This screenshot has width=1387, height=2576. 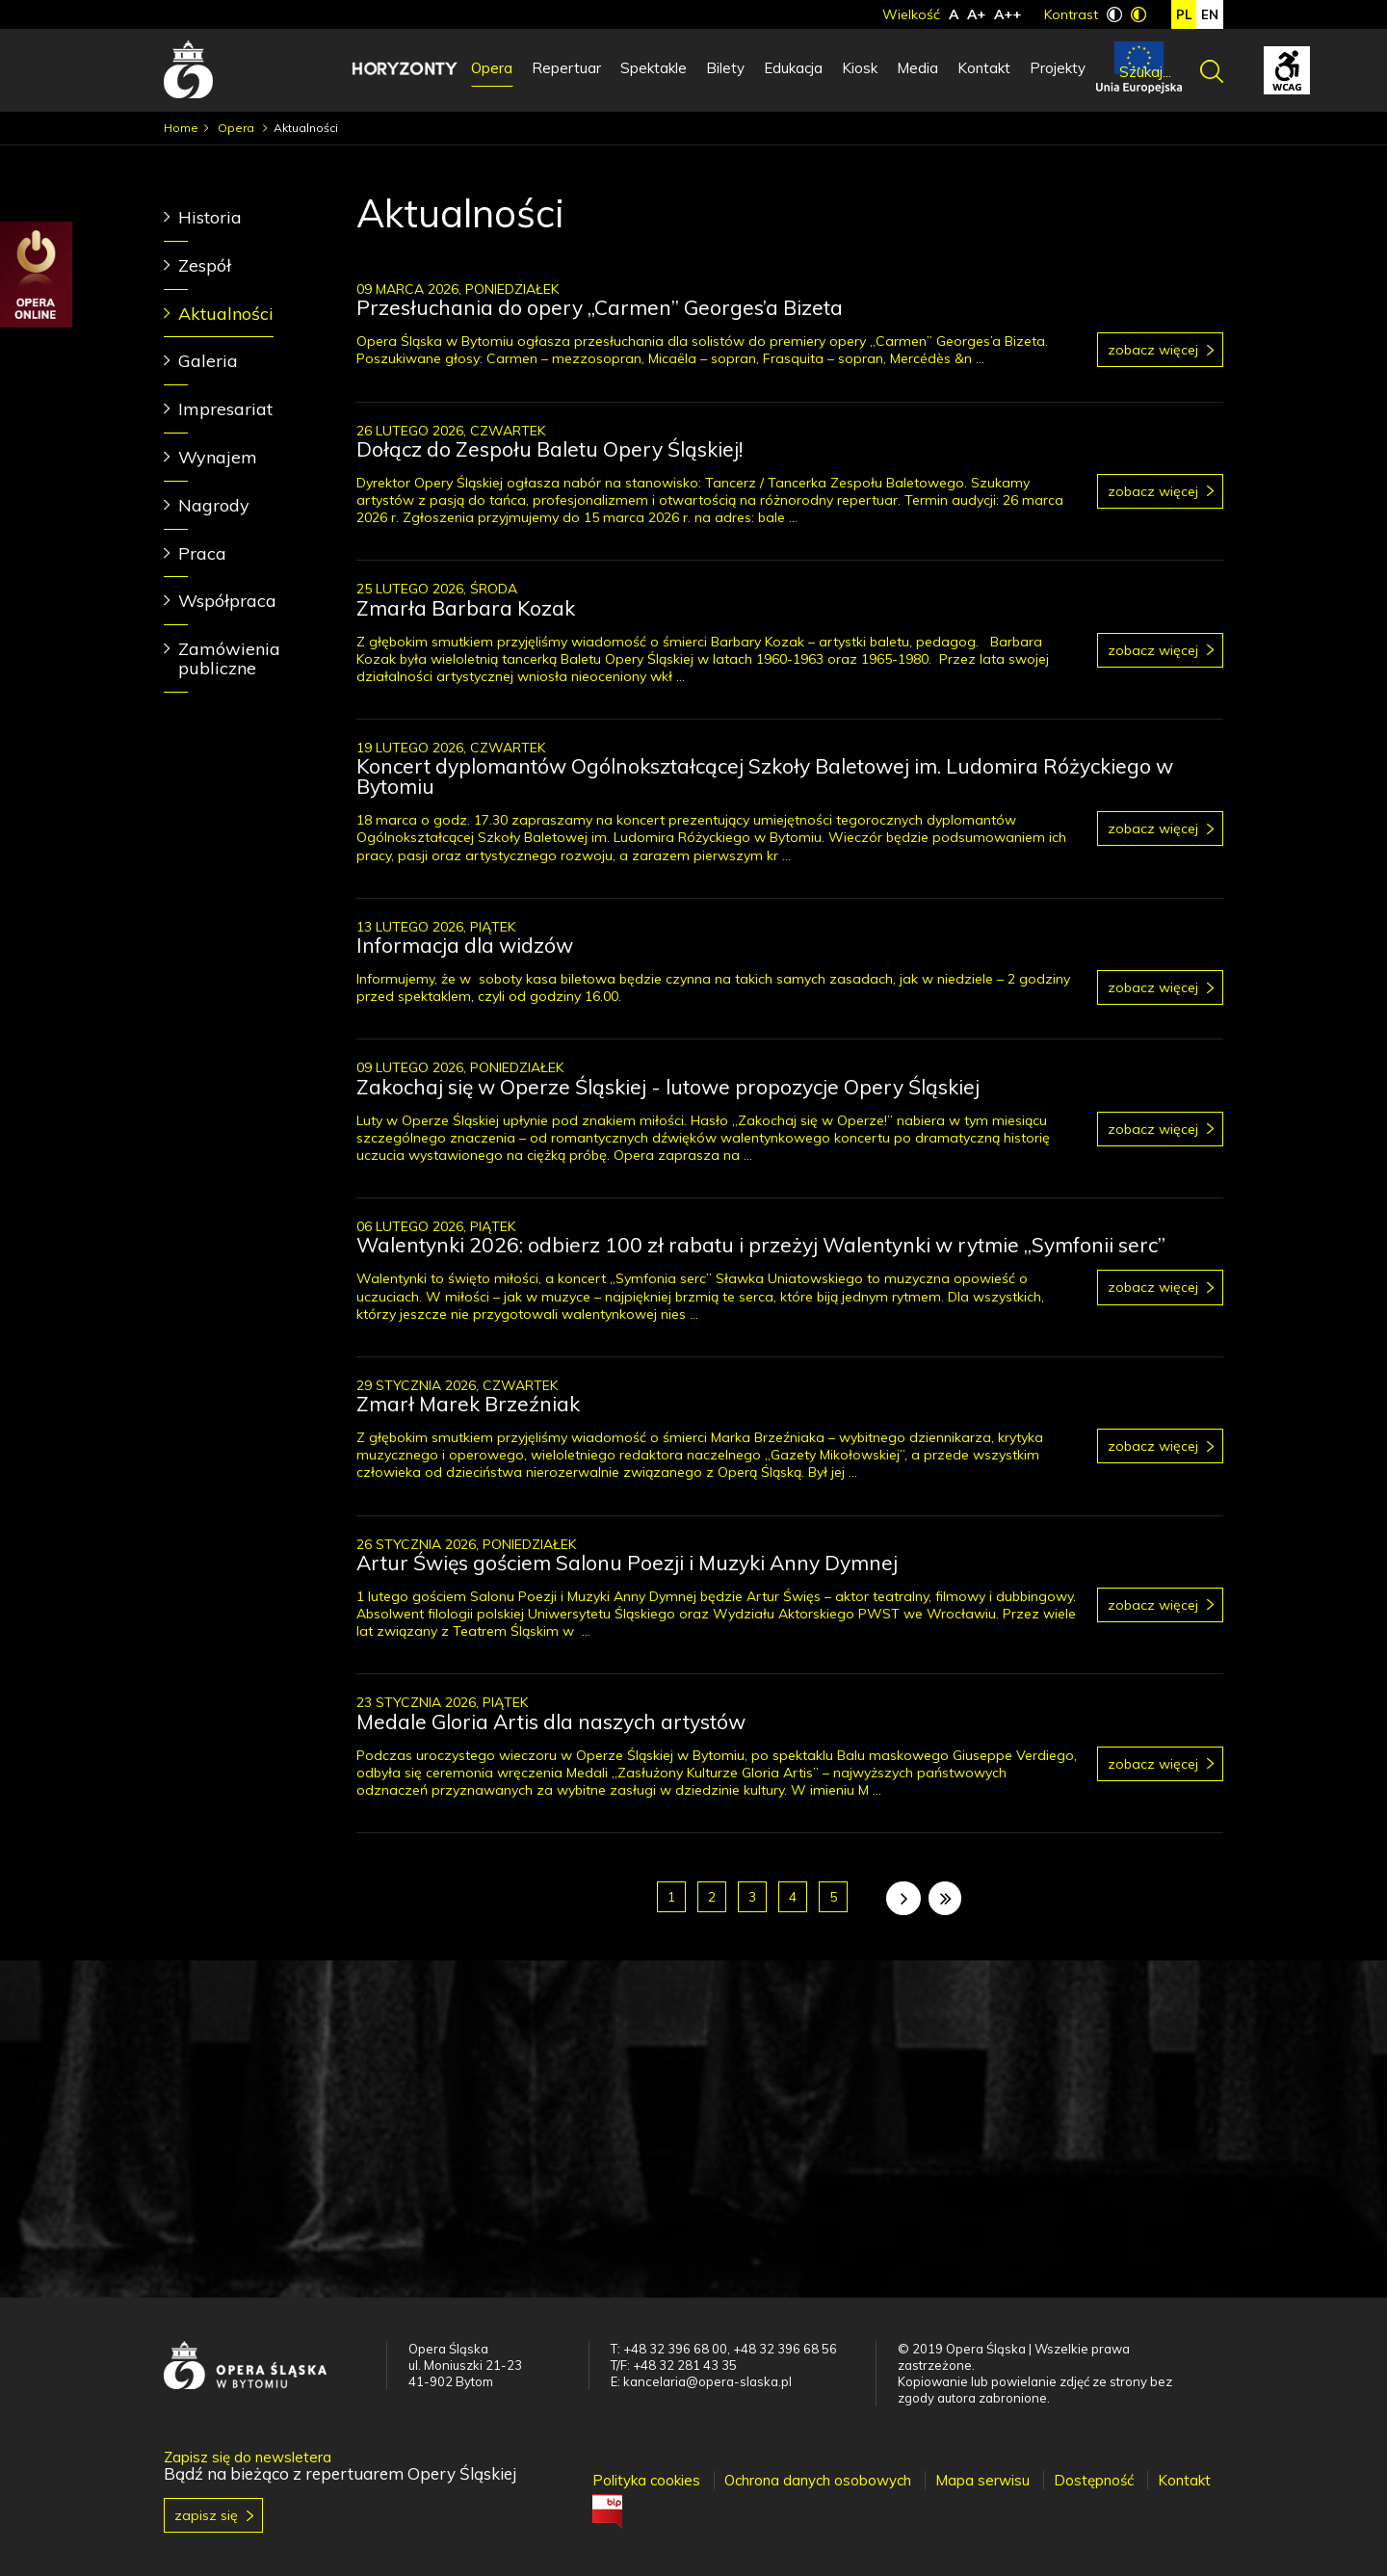 What do you see at coordinates (982, 2480) in the screenshot?
I see `Mapa serwisu` at bounding box center [982, 2480].